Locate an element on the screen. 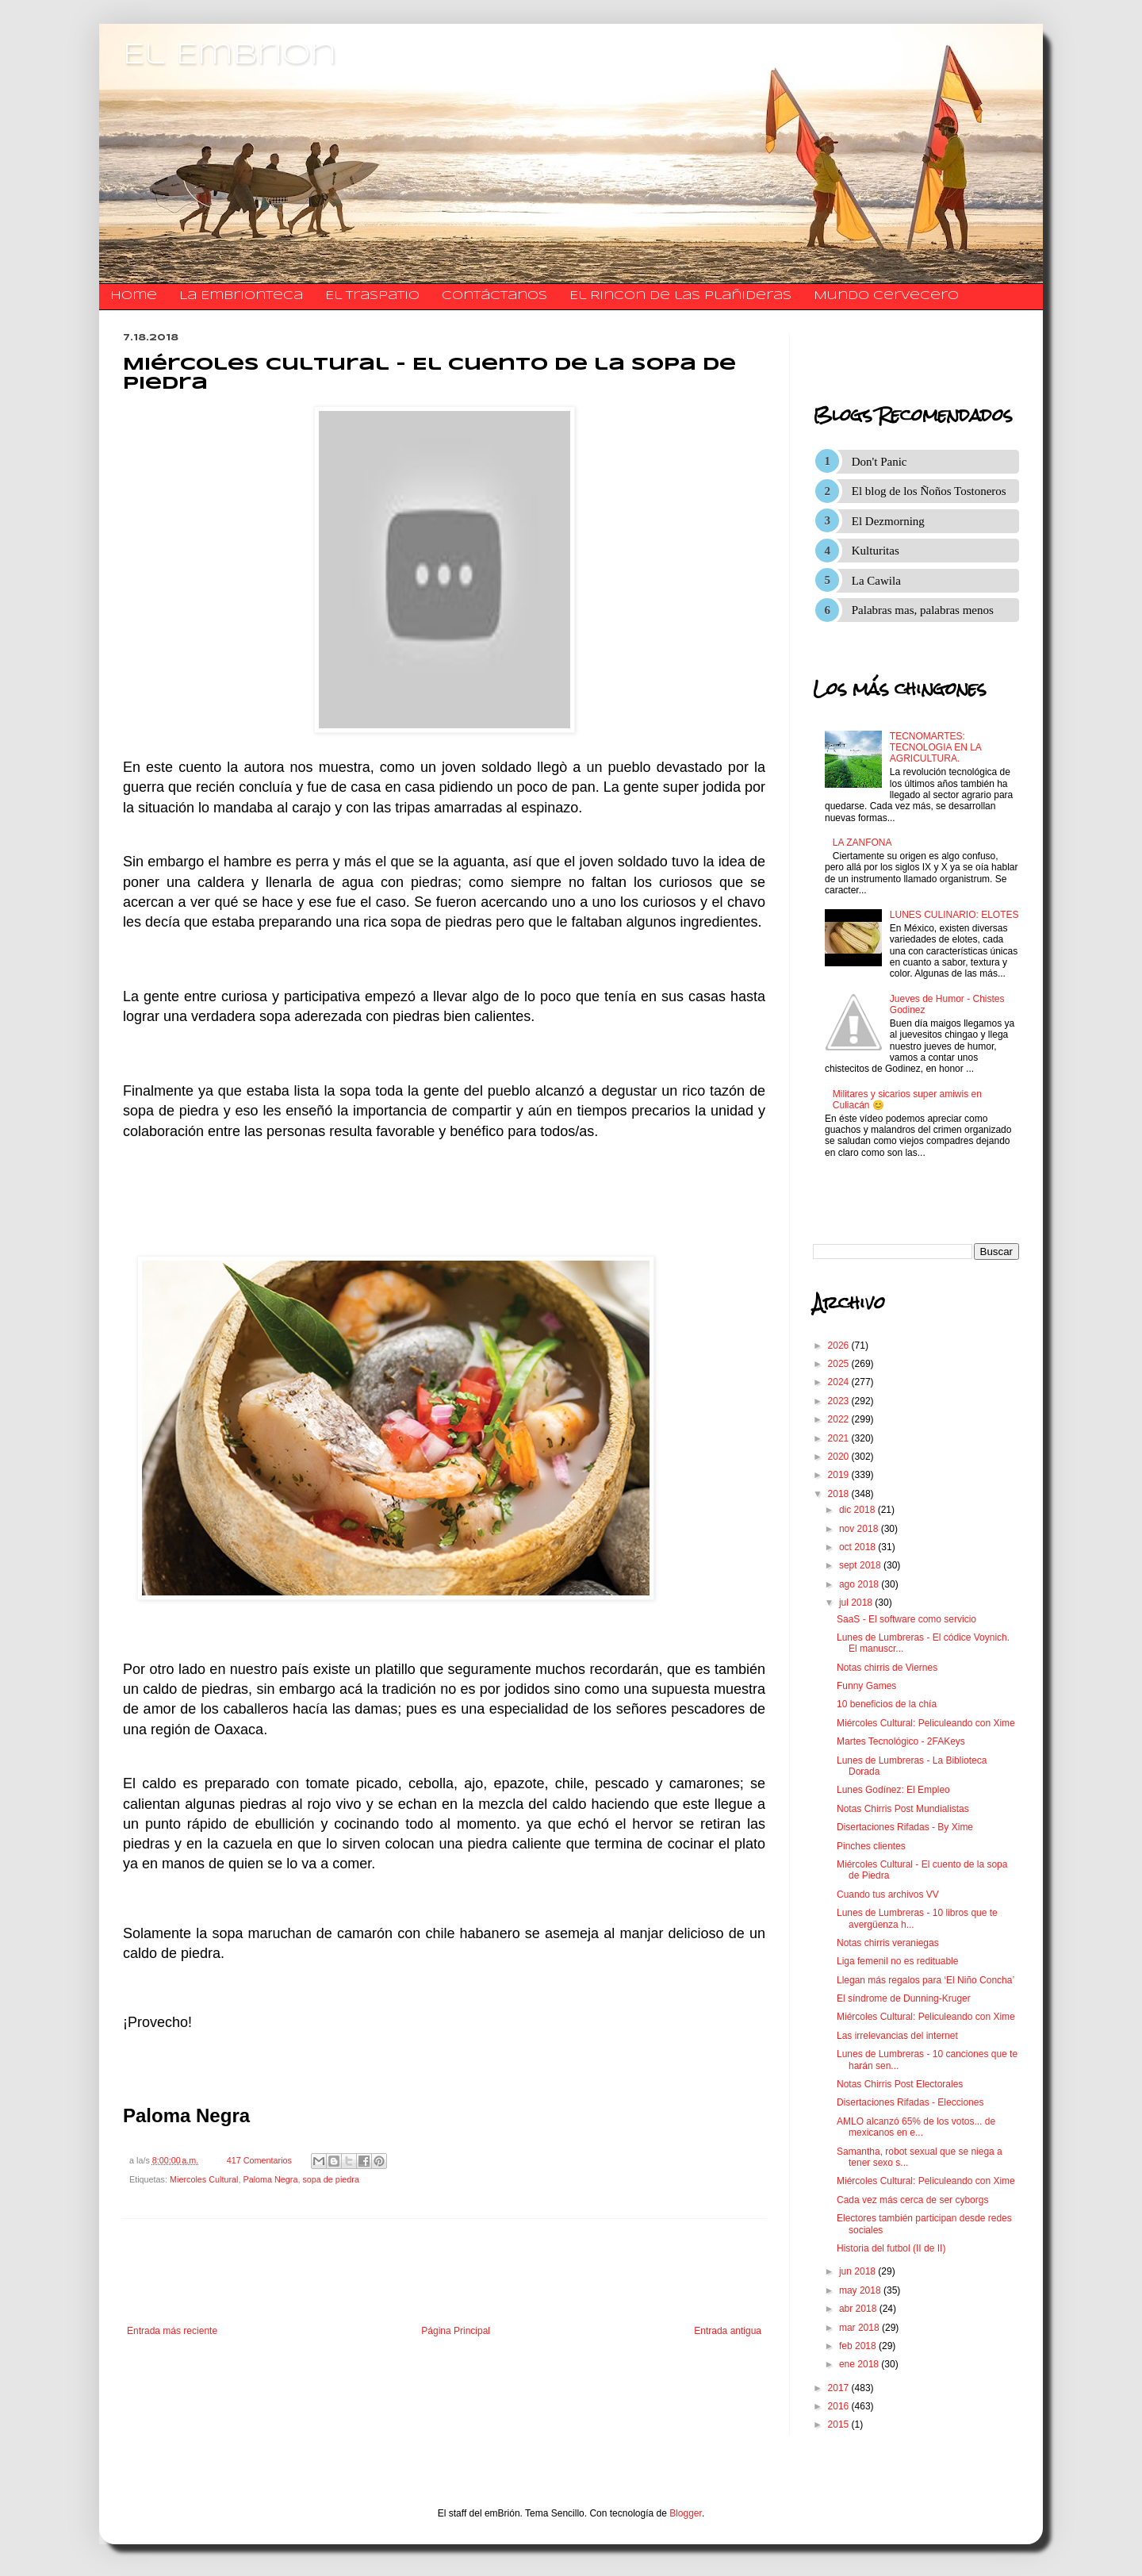  El Dezmorning is located at coordinates (888, 521).